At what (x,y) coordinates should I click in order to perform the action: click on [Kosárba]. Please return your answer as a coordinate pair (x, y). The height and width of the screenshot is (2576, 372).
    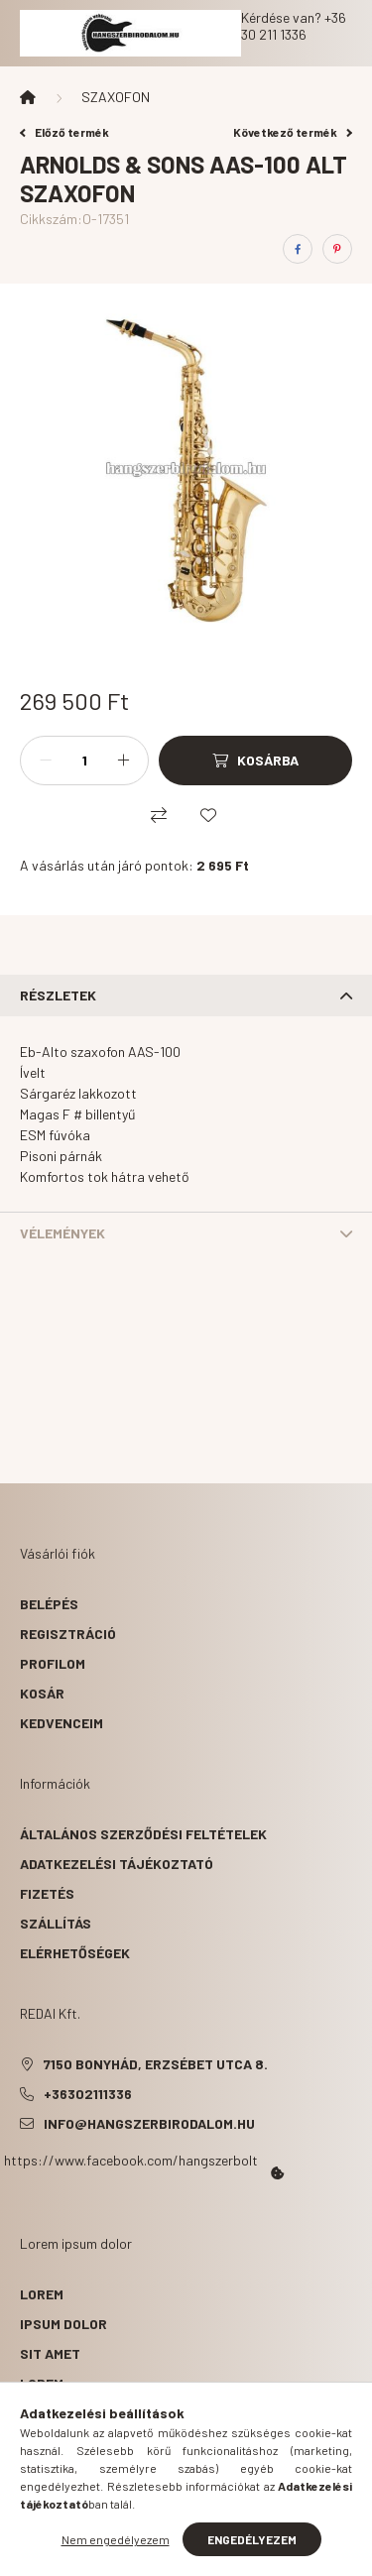
    Looking at the image, I should click on (255, 760).